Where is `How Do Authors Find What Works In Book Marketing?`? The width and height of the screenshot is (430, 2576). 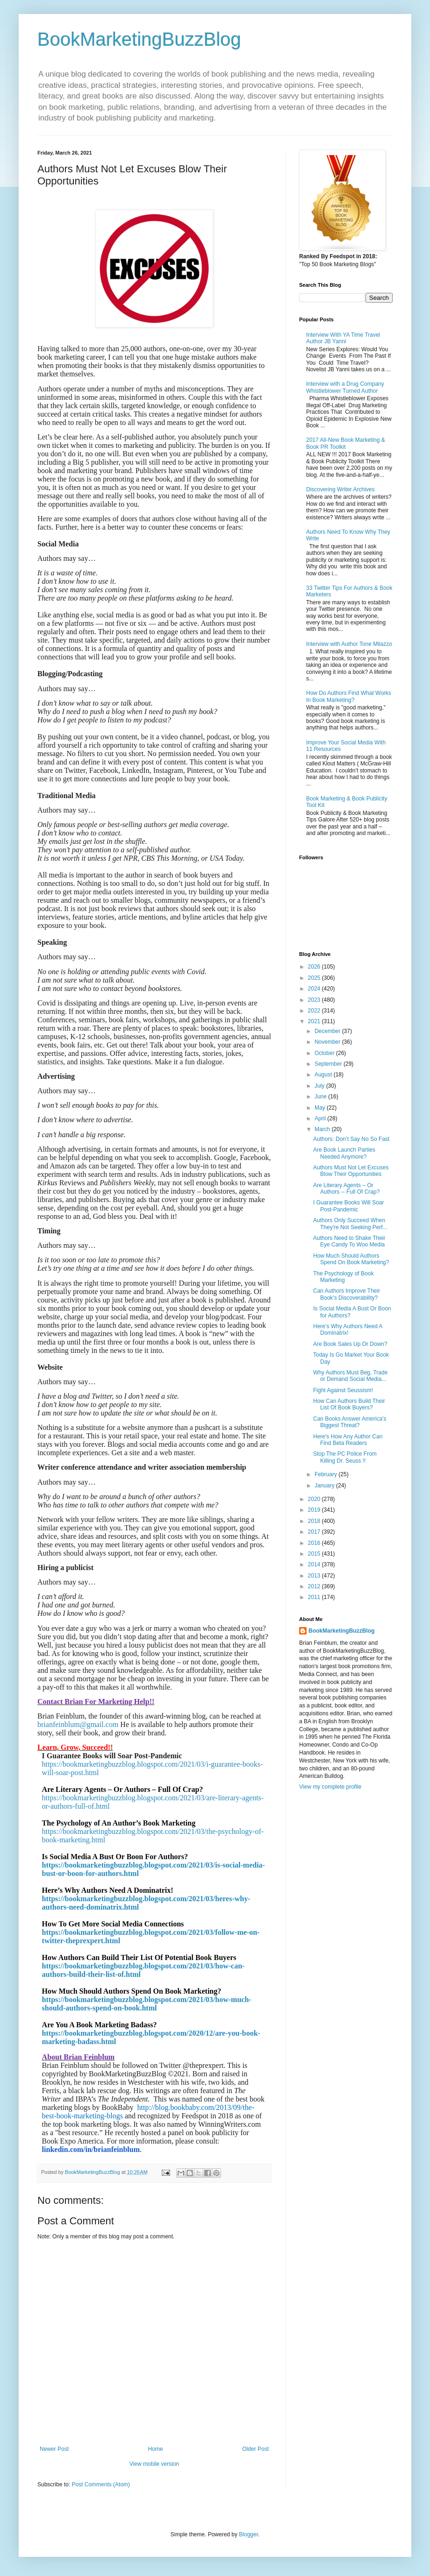
How Do Authors Find What Works In Book Marketing? is located at coordinates (348, 696).